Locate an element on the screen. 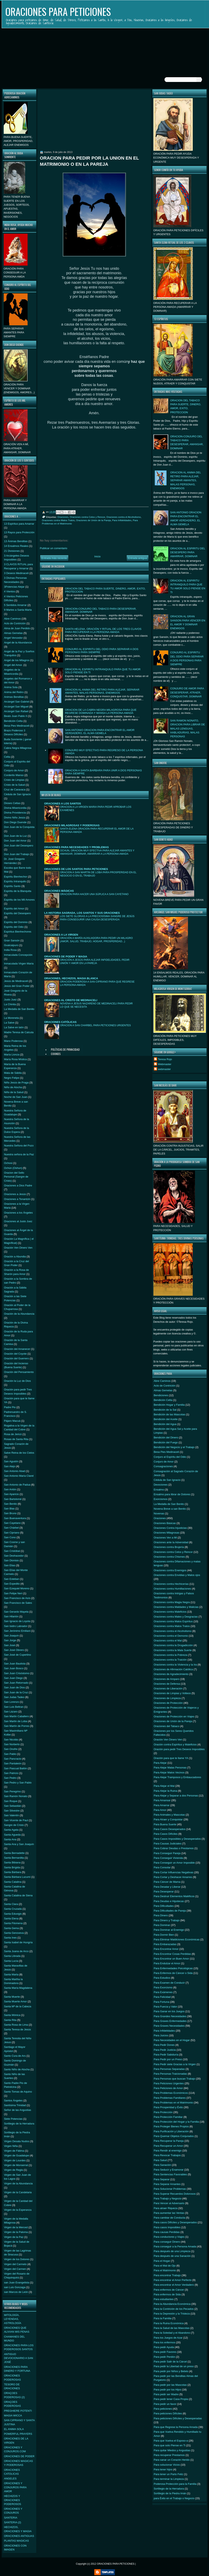  Animas Benditas is located at coordinates (14, 696).